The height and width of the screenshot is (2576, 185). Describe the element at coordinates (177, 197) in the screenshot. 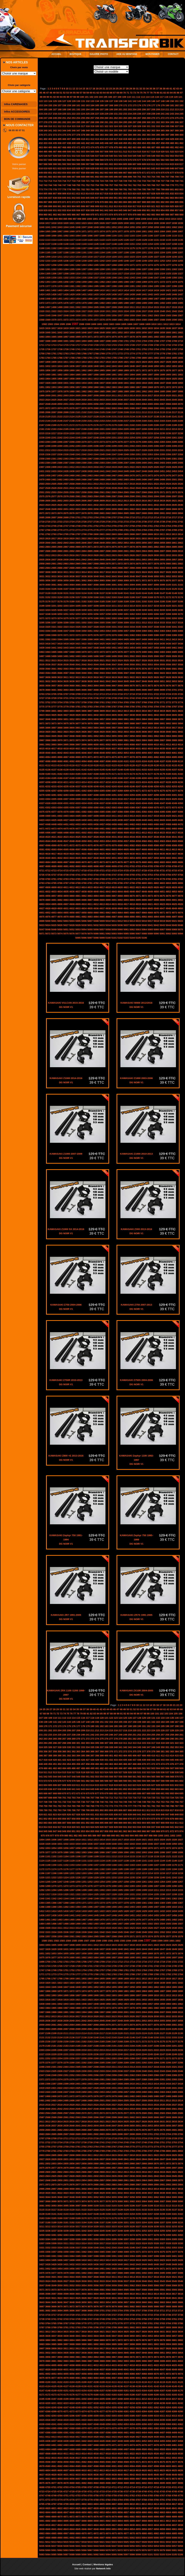

I see `864` at that location.